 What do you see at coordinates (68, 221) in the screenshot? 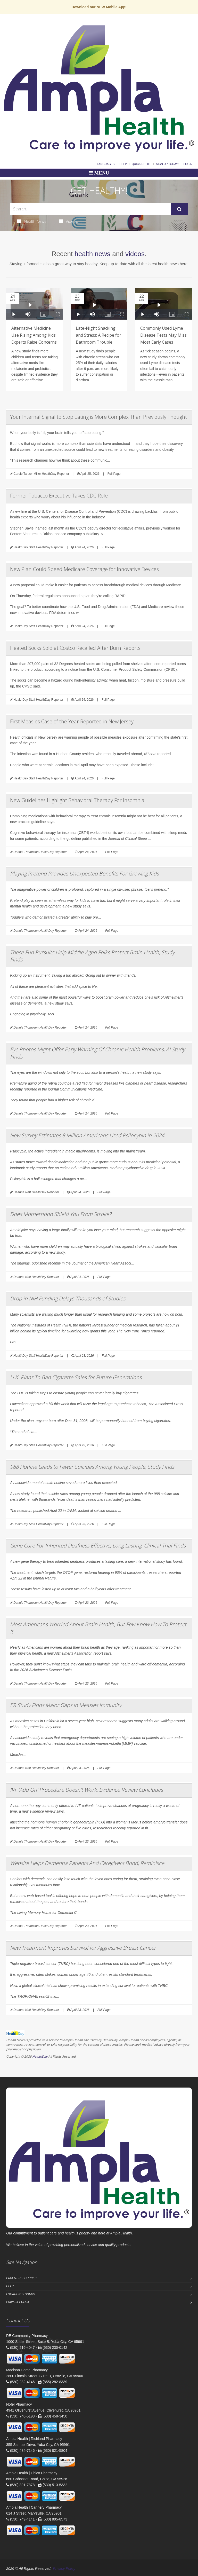
I see `Videos` at bounding box center [68, 221].